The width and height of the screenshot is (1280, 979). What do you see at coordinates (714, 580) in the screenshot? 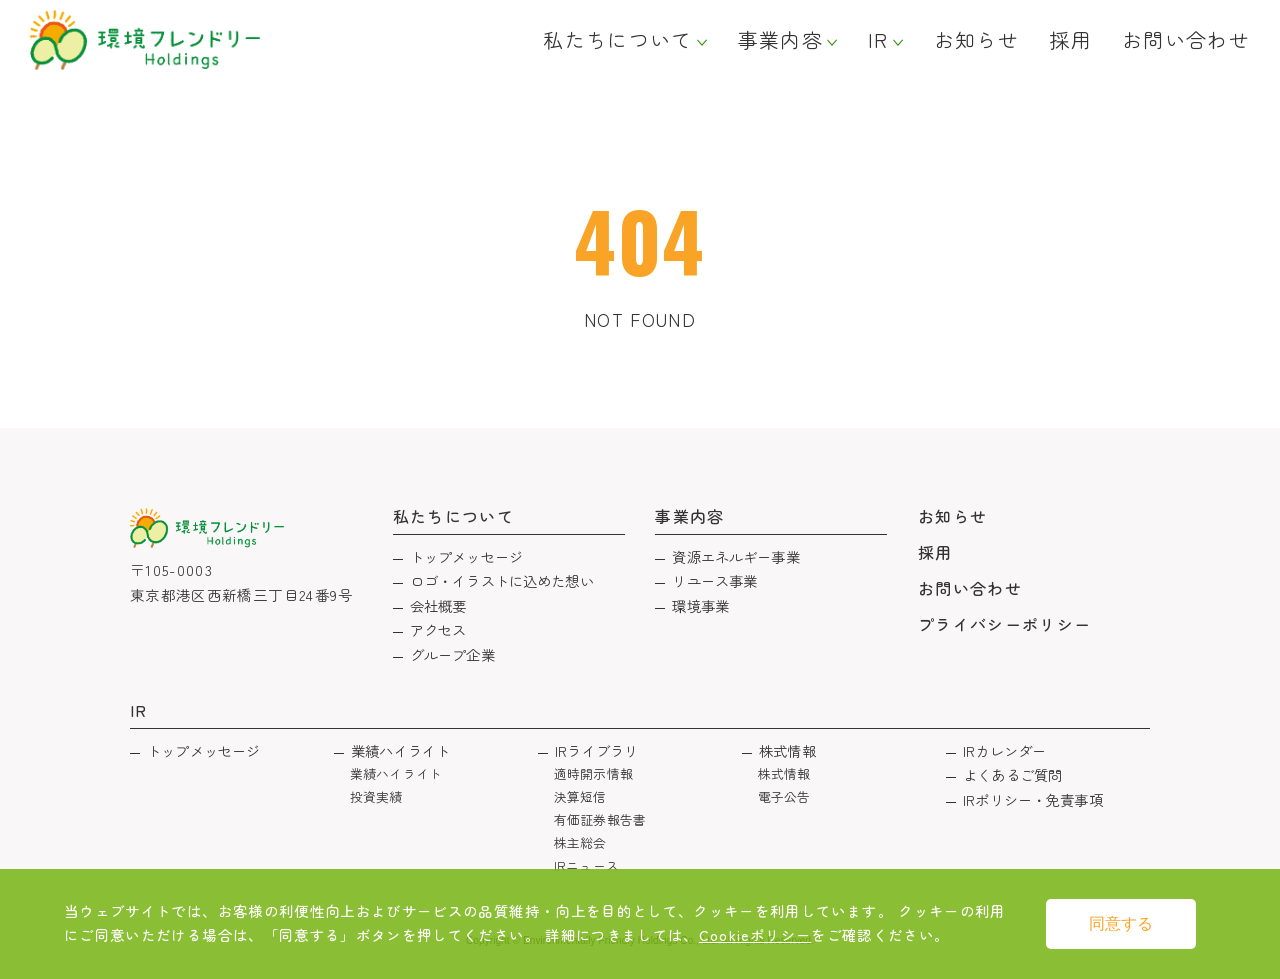
I see `リユース事業` at bounding box center [714, 580].